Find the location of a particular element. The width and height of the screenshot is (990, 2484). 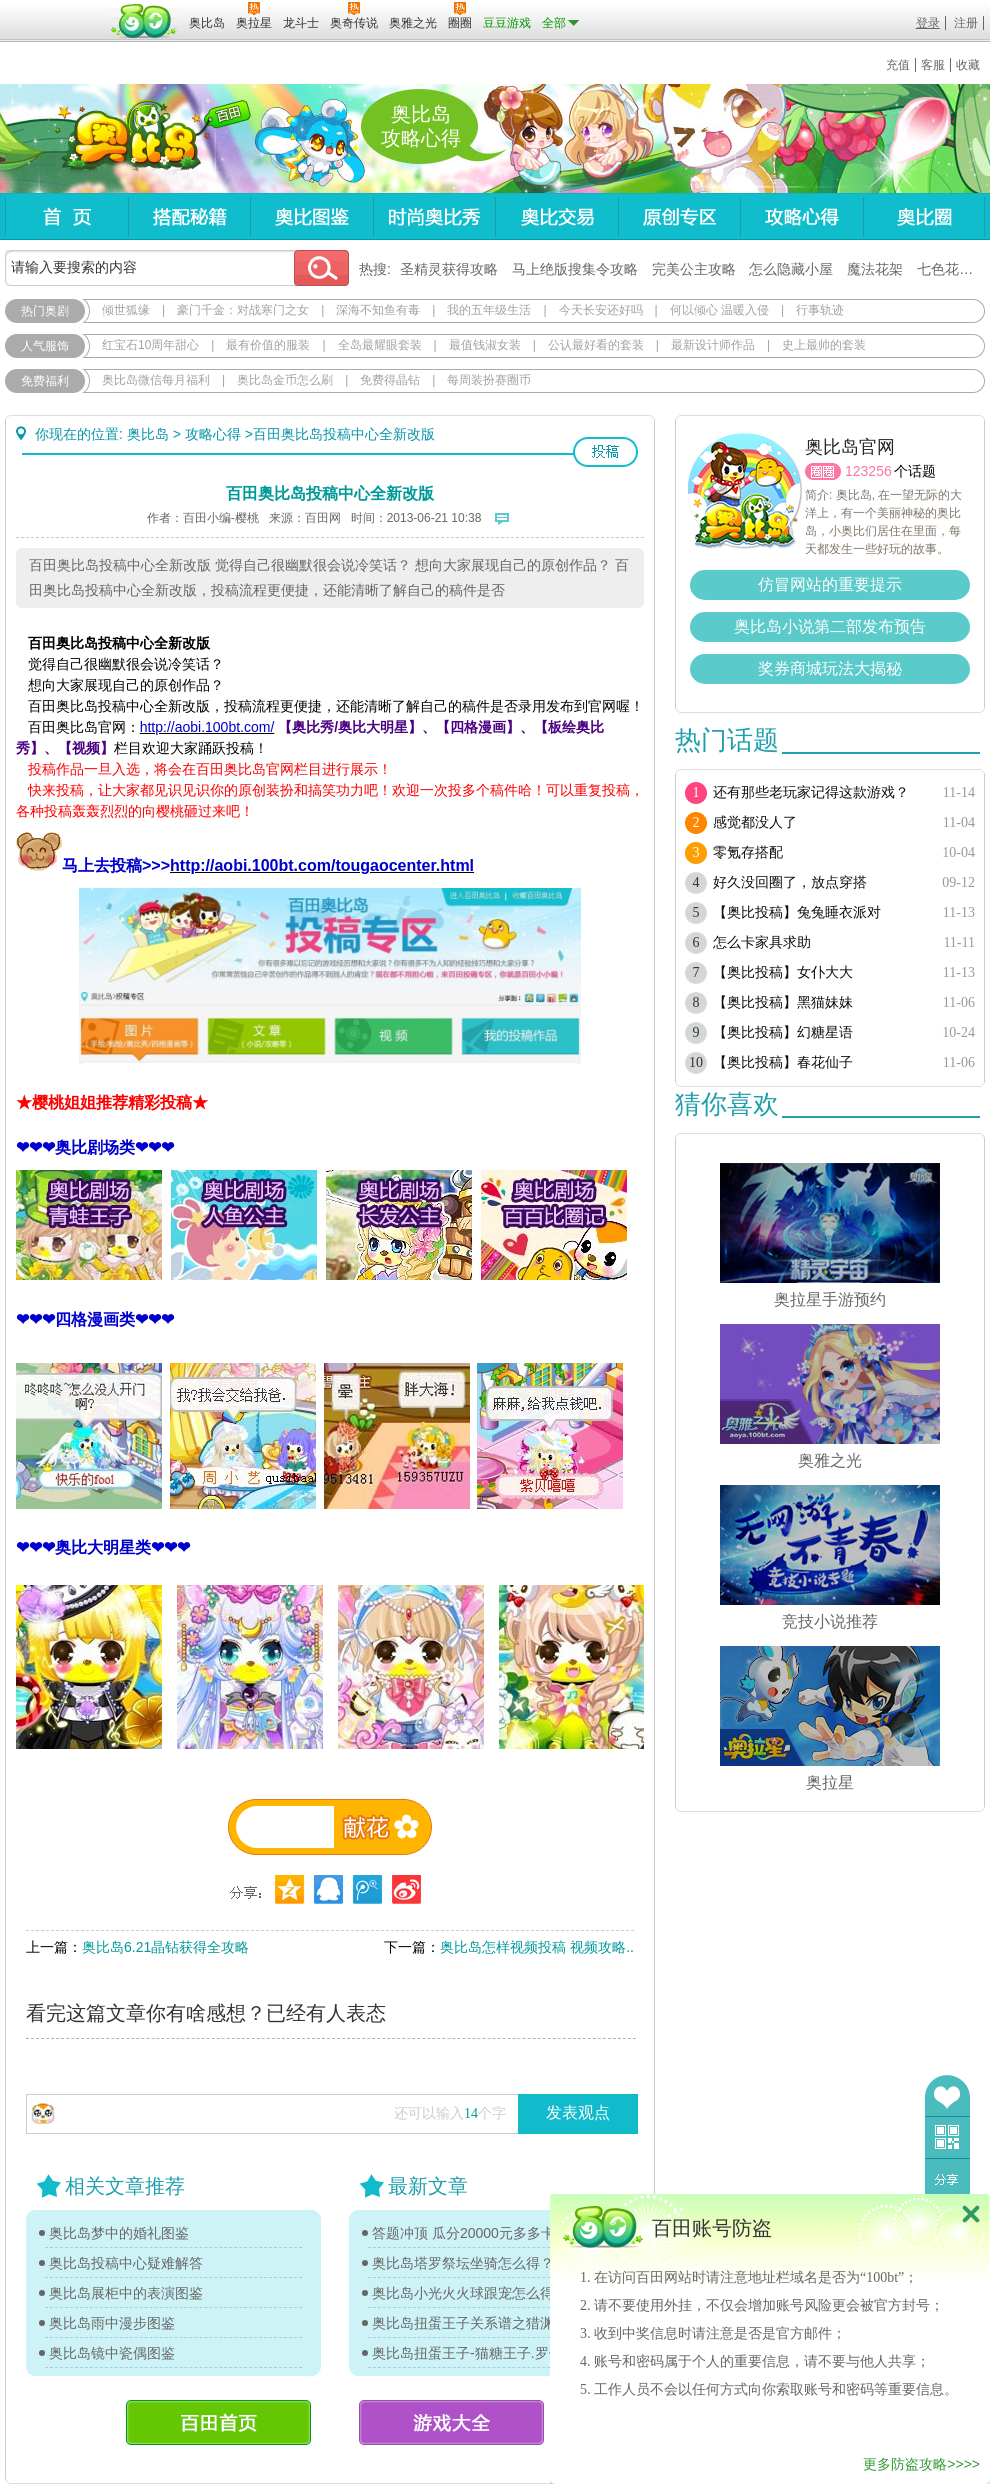

奥比图鉴 is located at coordinates (311, 216).